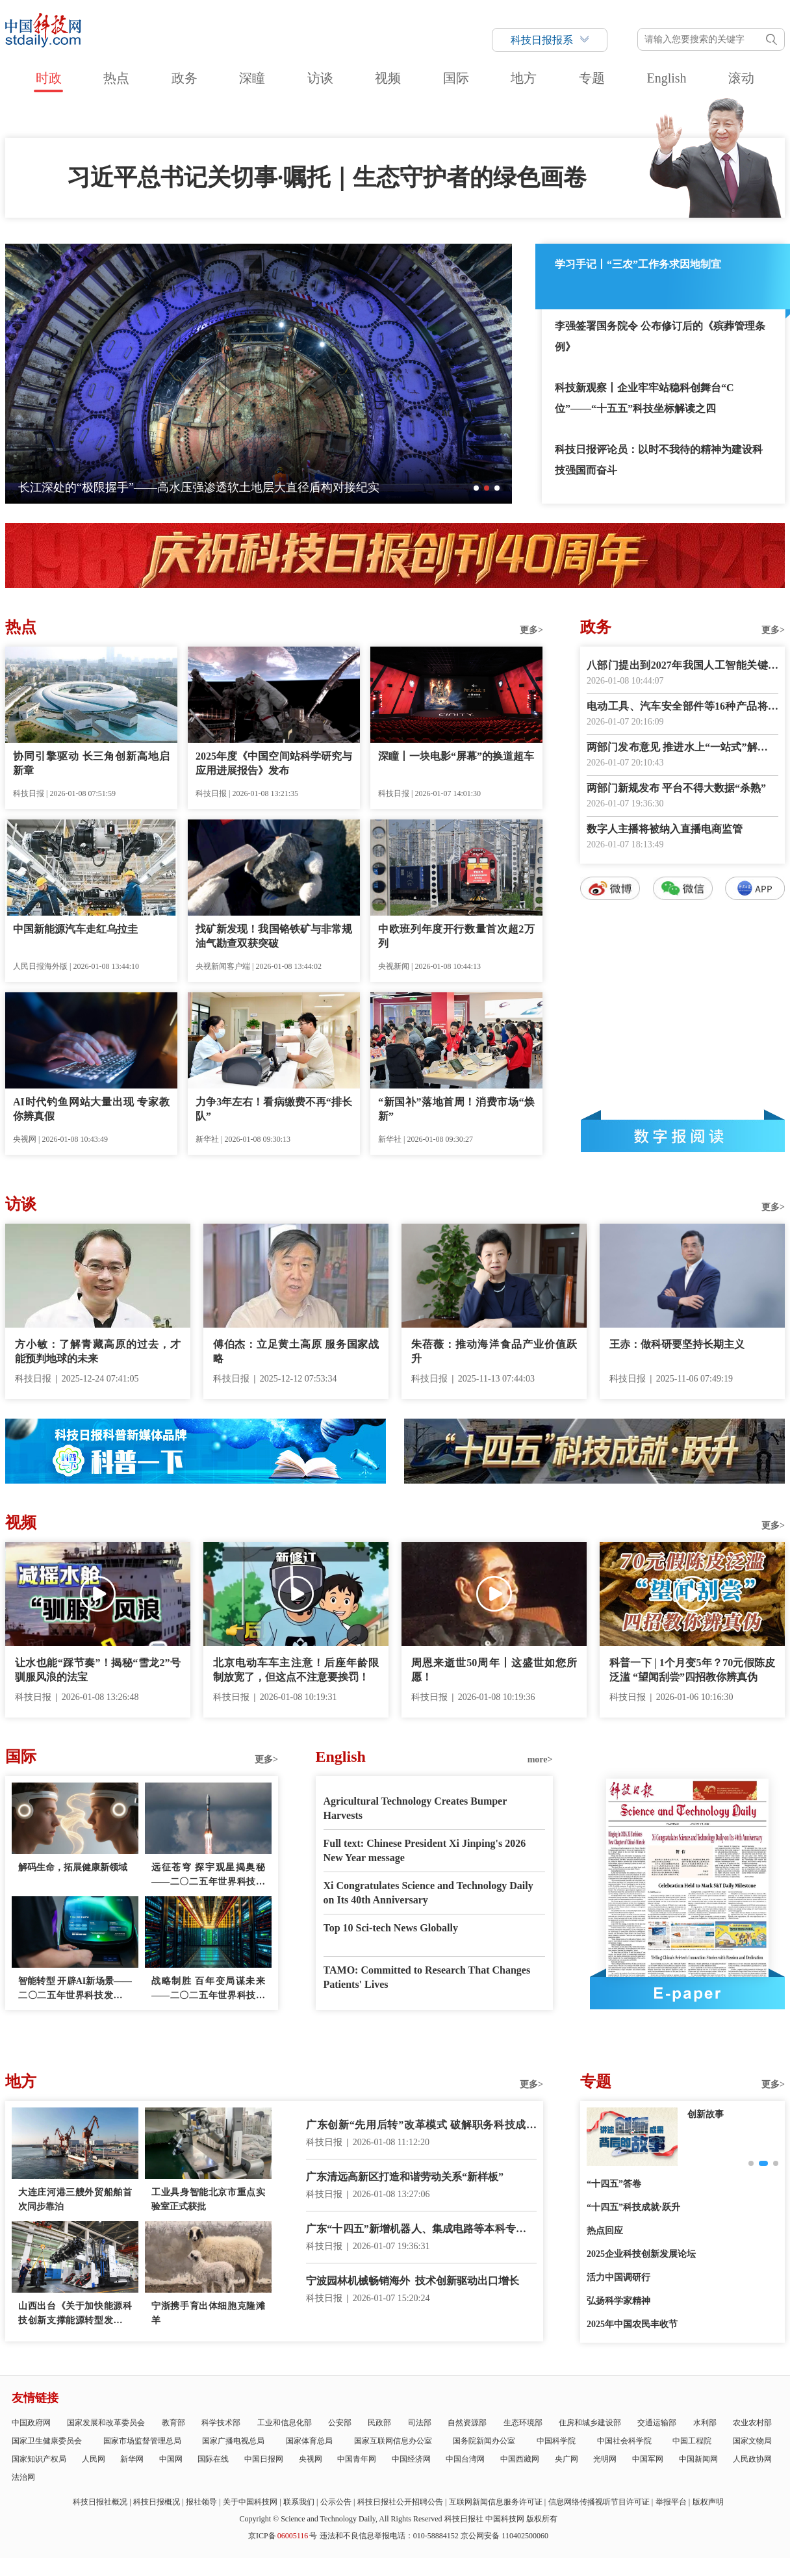 This screenshot has width=790, height=2576. What do you see at coordinates (404, 2176) in the screenshot?
I see `广东清远高新区打造和谐劳动关系“新样板”` at bounding box center [404, 2176].